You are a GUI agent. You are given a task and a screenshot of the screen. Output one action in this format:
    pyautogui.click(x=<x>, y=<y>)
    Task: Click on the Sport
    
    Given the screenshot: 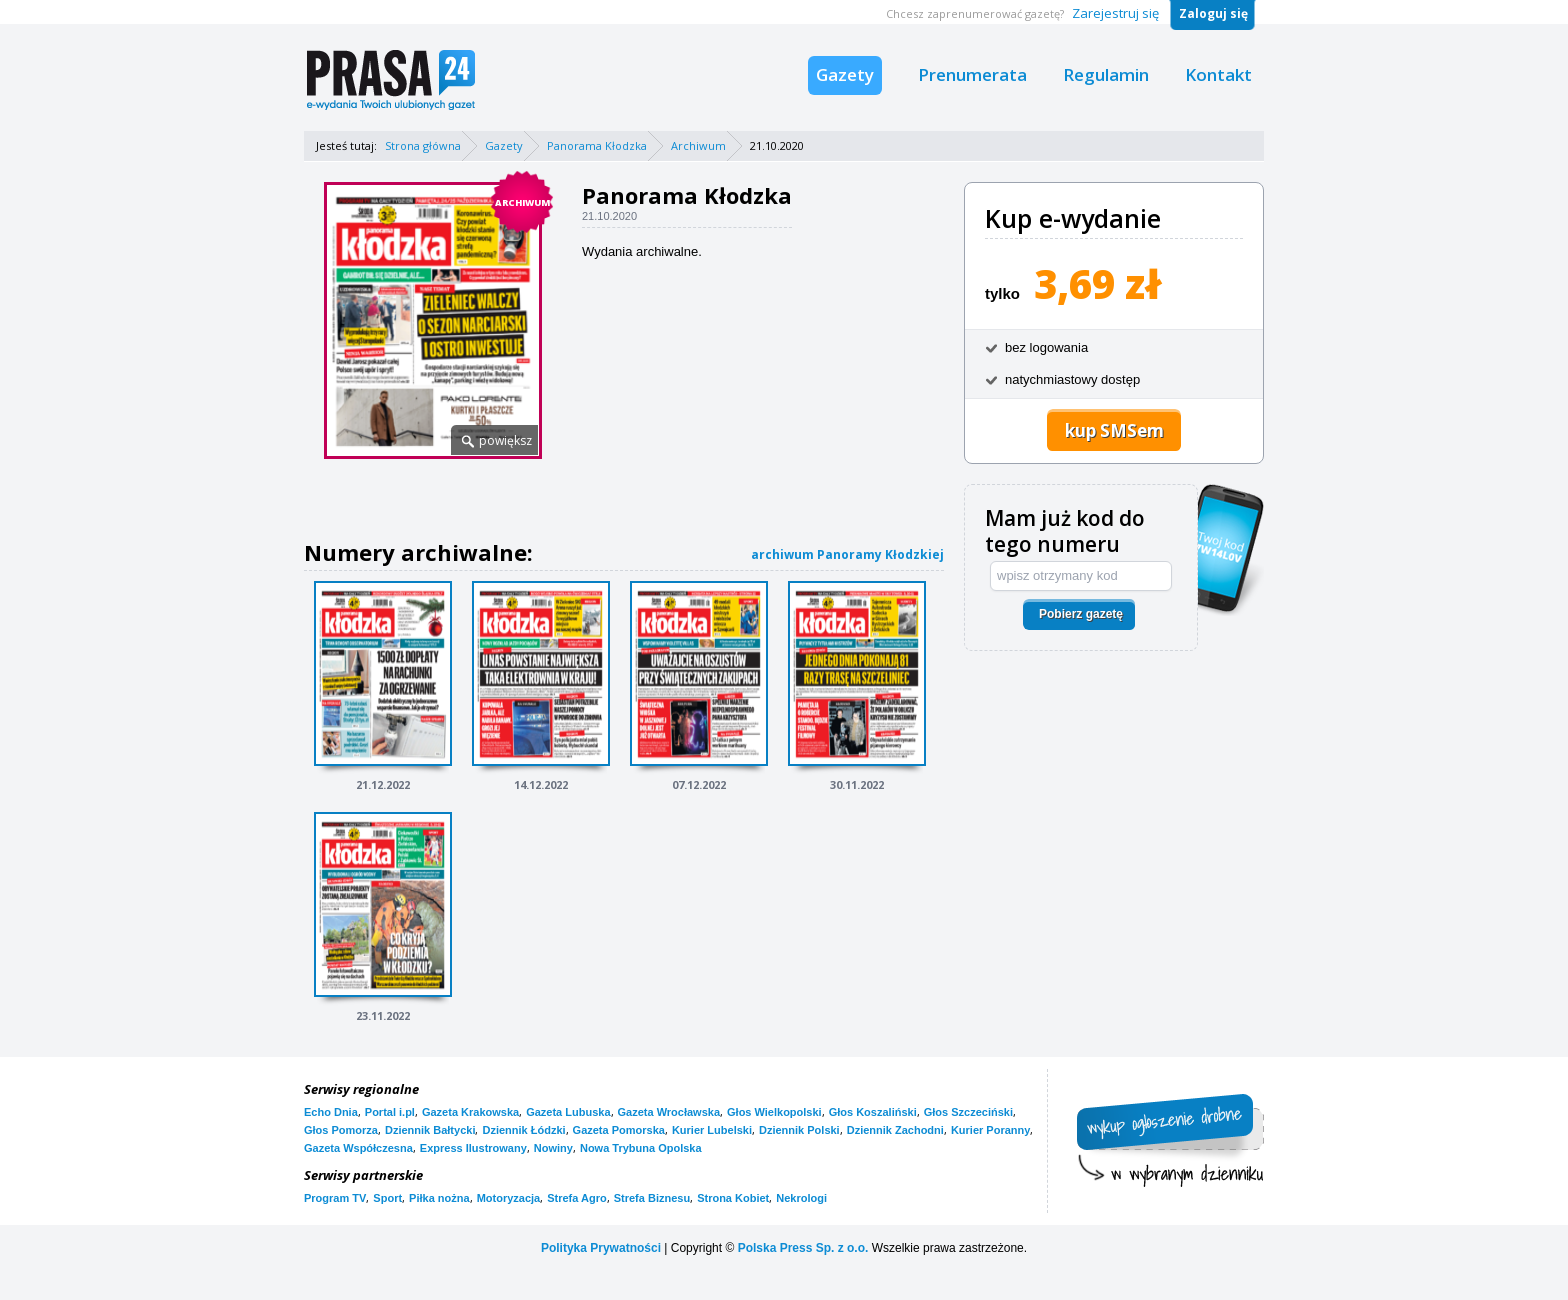 What is the action you would take?
    pyautogui.click(x=387, y=1198)
    